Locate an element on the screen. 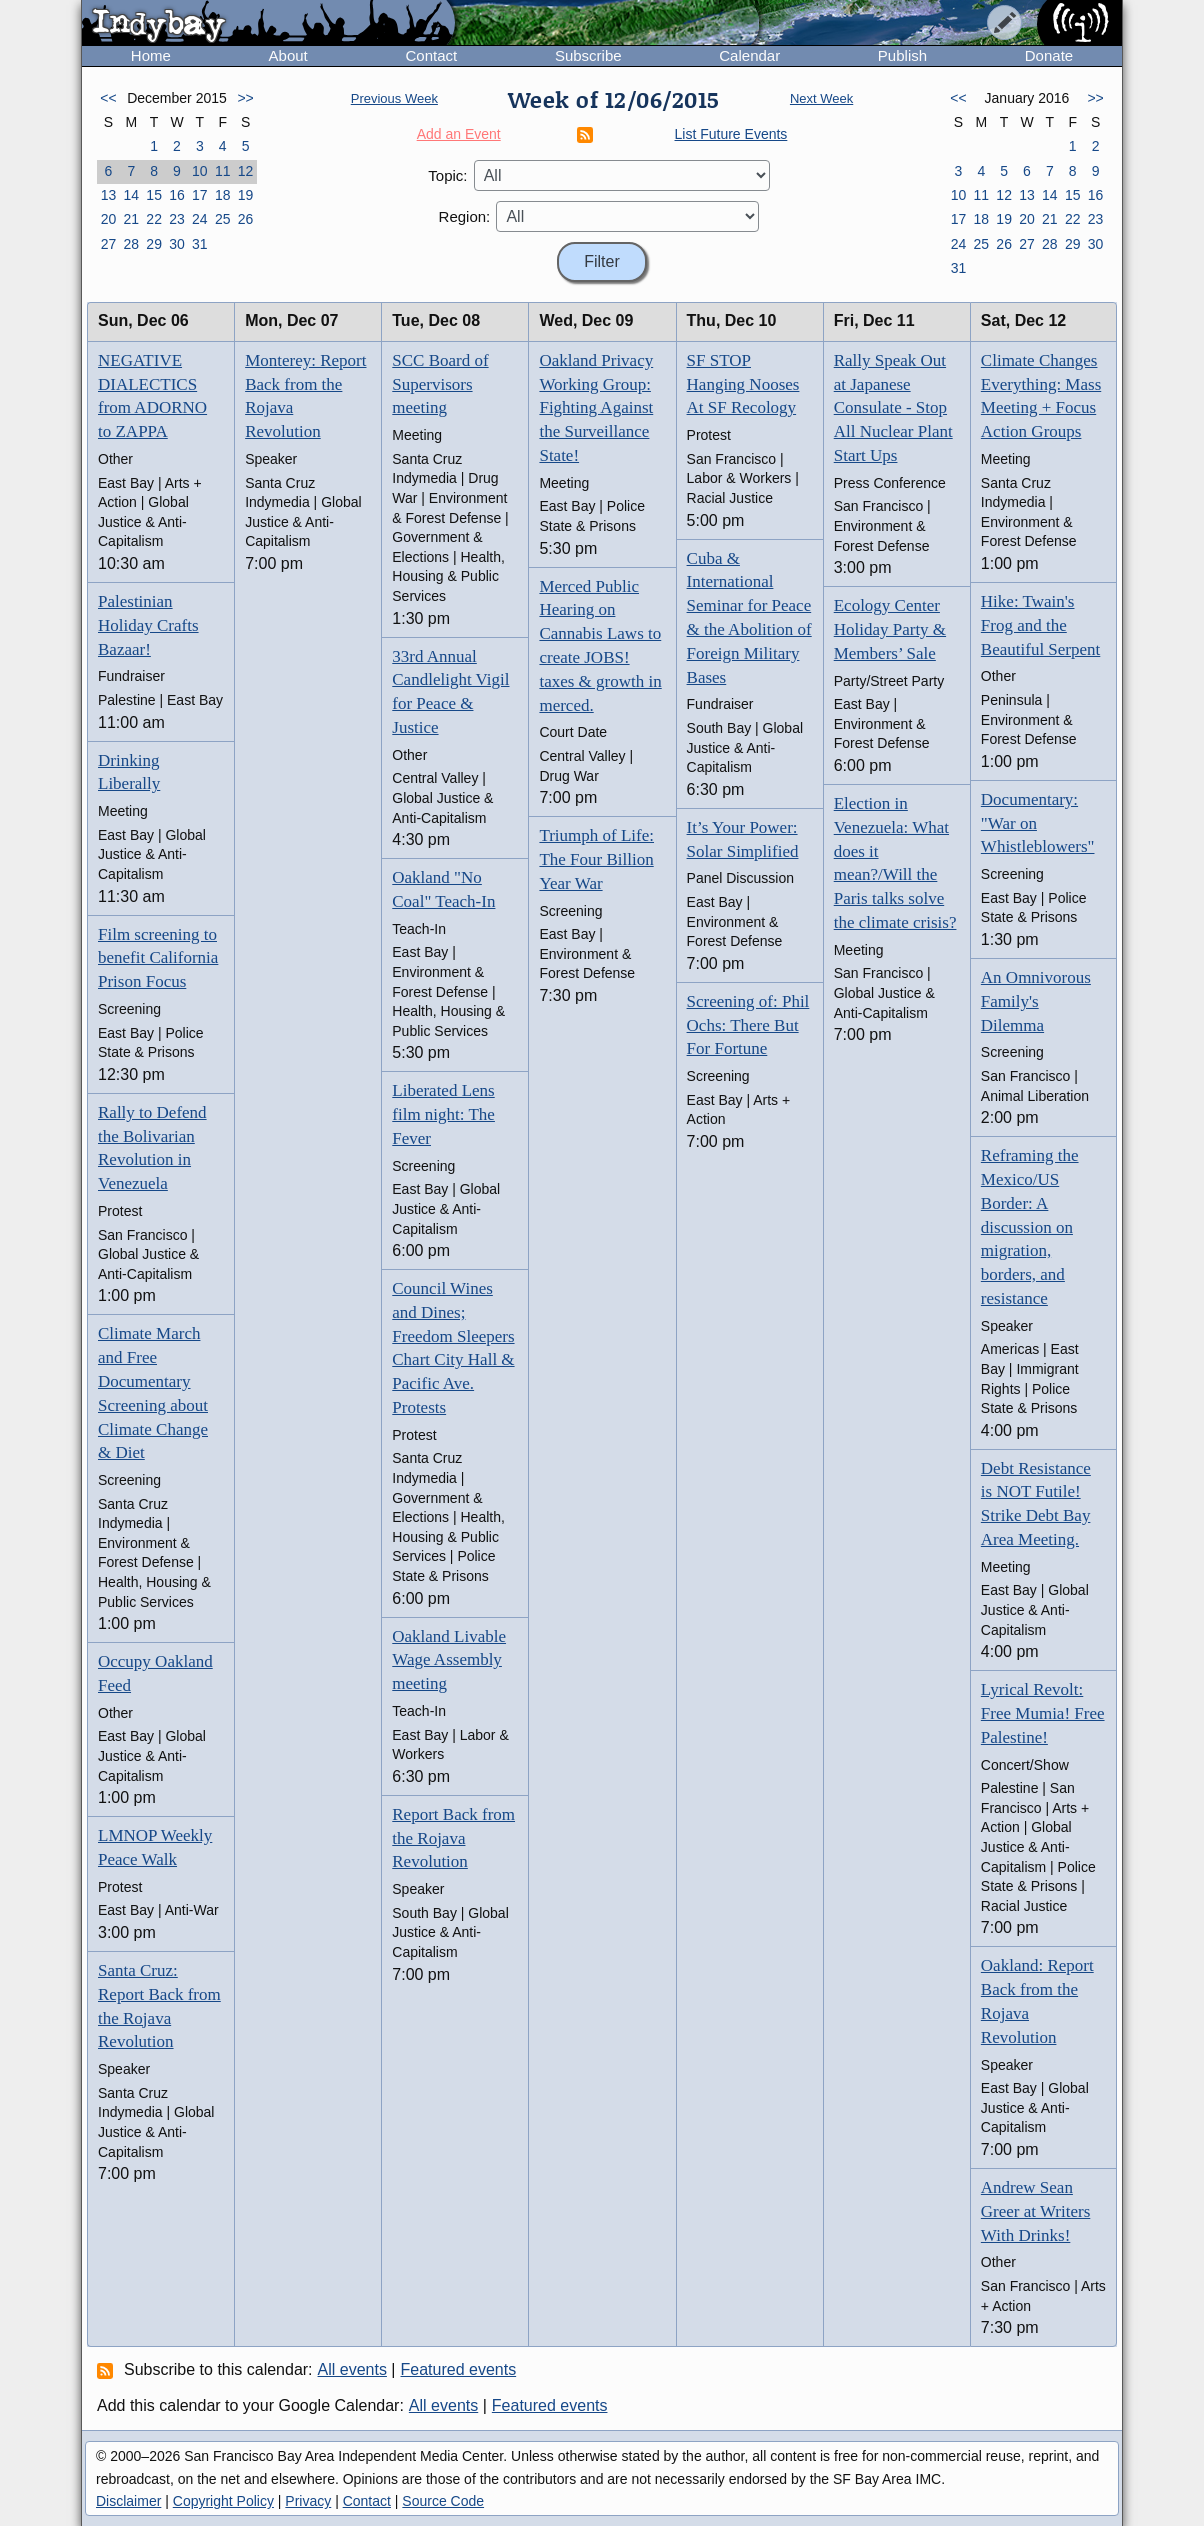 This screenshot has width=1204, height=2526. >> is located at coordinates (245, 98).